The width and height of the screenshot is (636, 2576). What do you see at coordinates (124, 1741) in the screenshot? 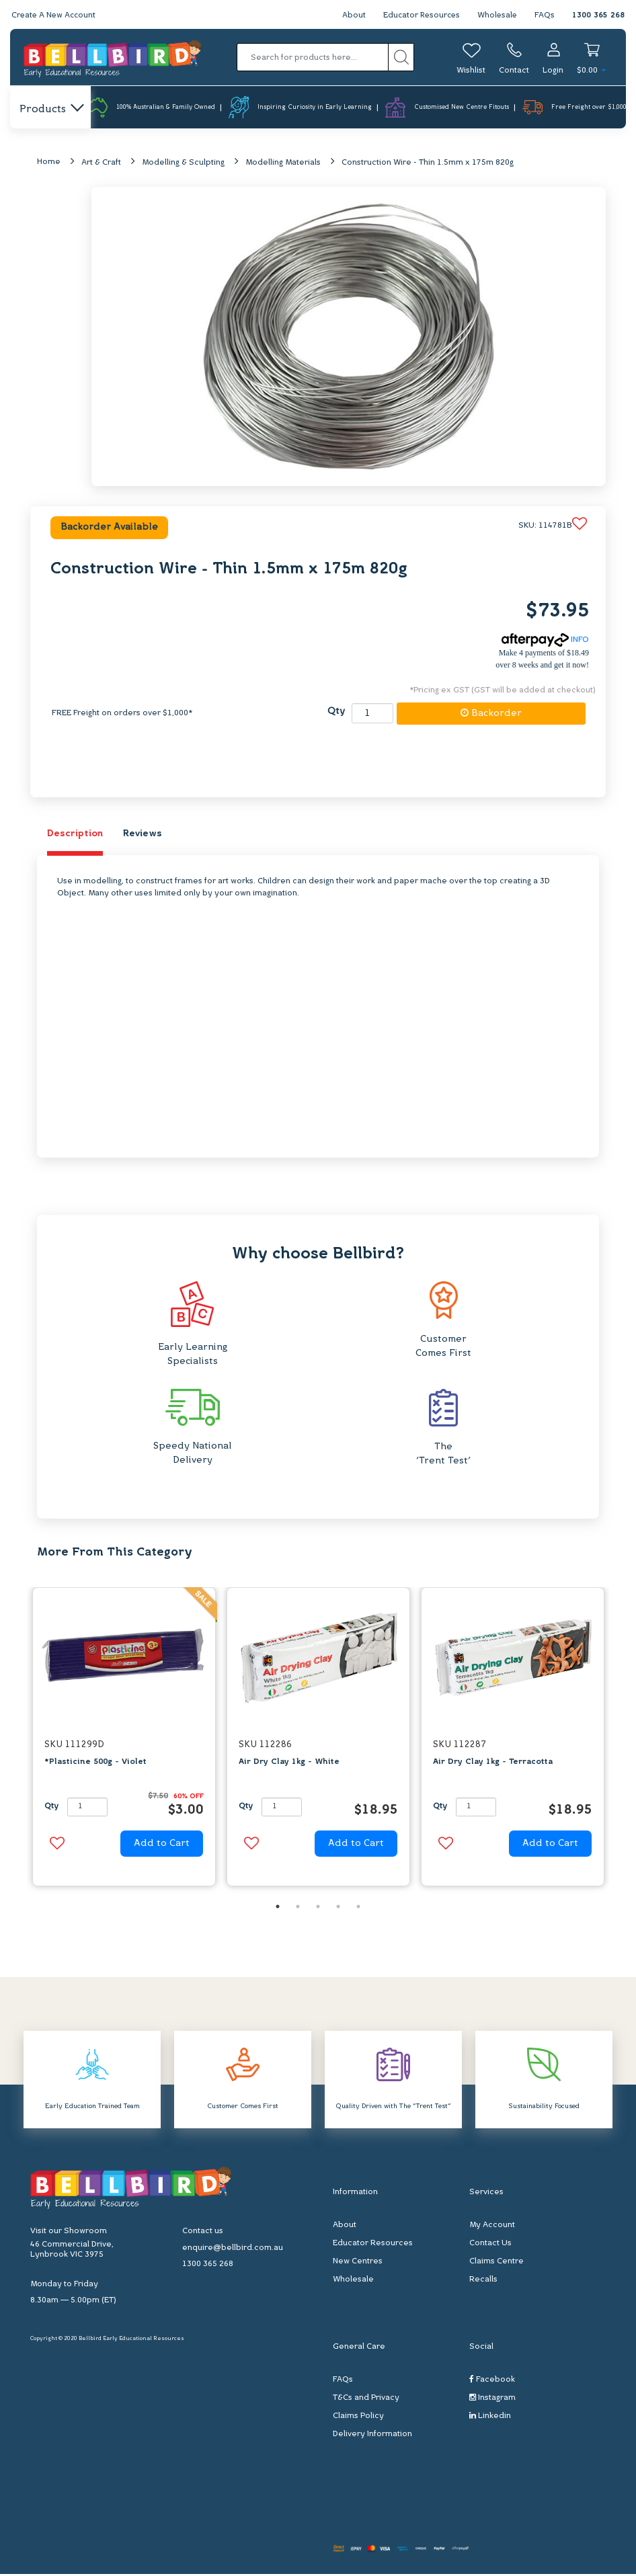
I see `[option]` at bounding box center [124, 1741].